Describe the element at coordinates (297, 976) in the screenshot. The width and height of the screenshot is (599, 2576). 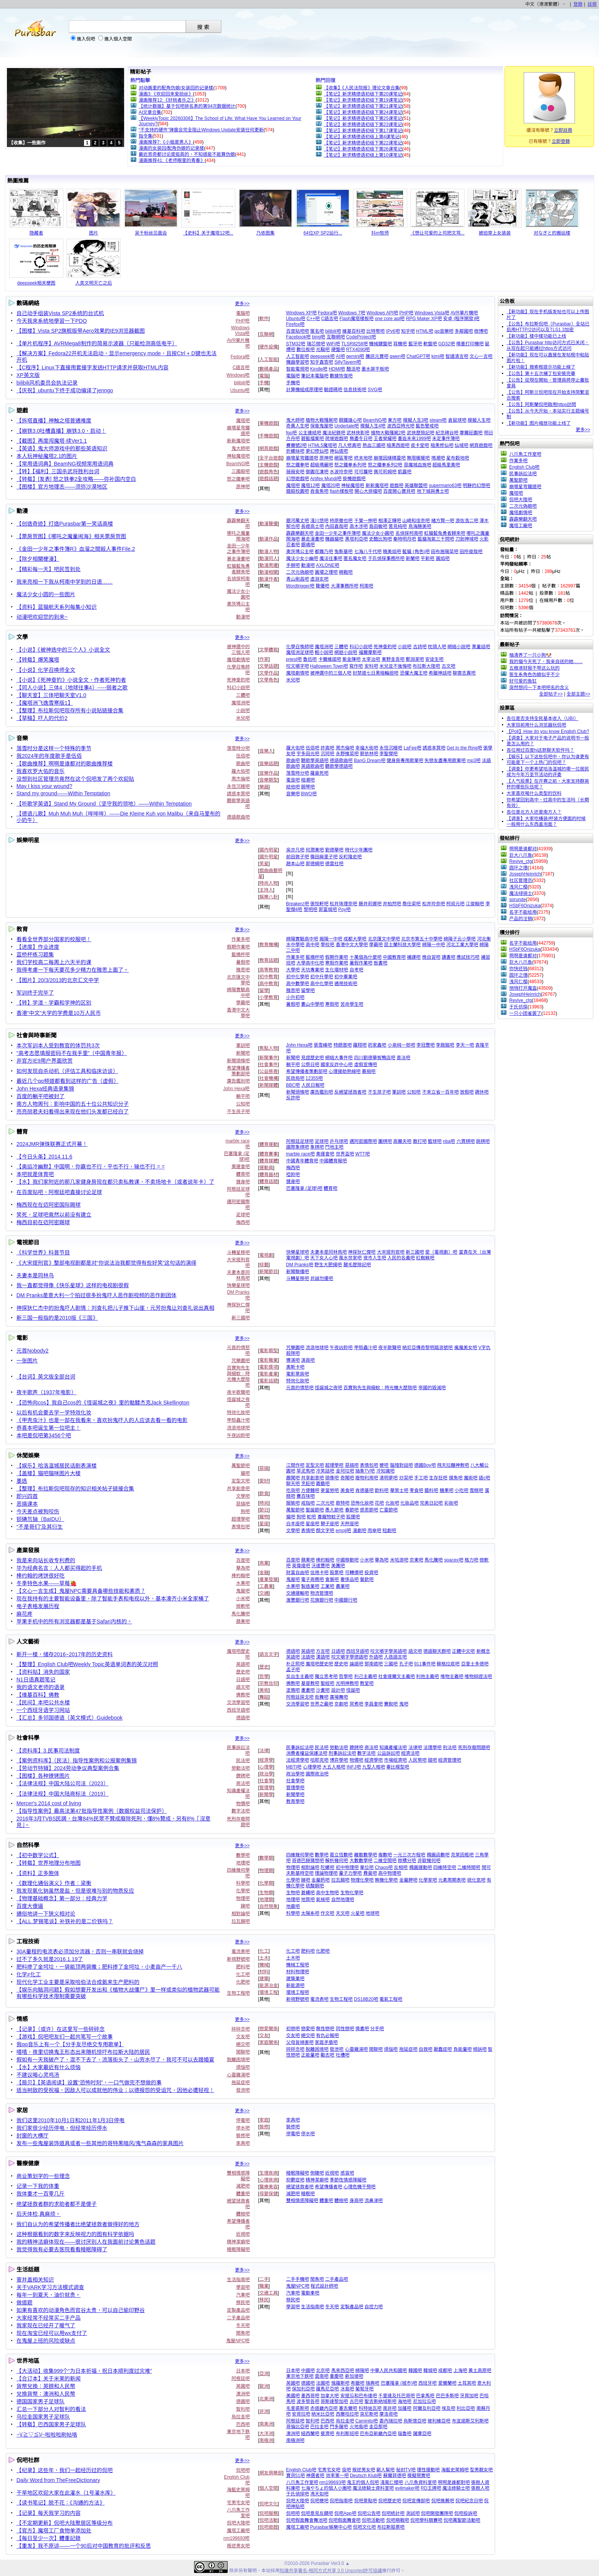
I see `初中化學吧` at that location.